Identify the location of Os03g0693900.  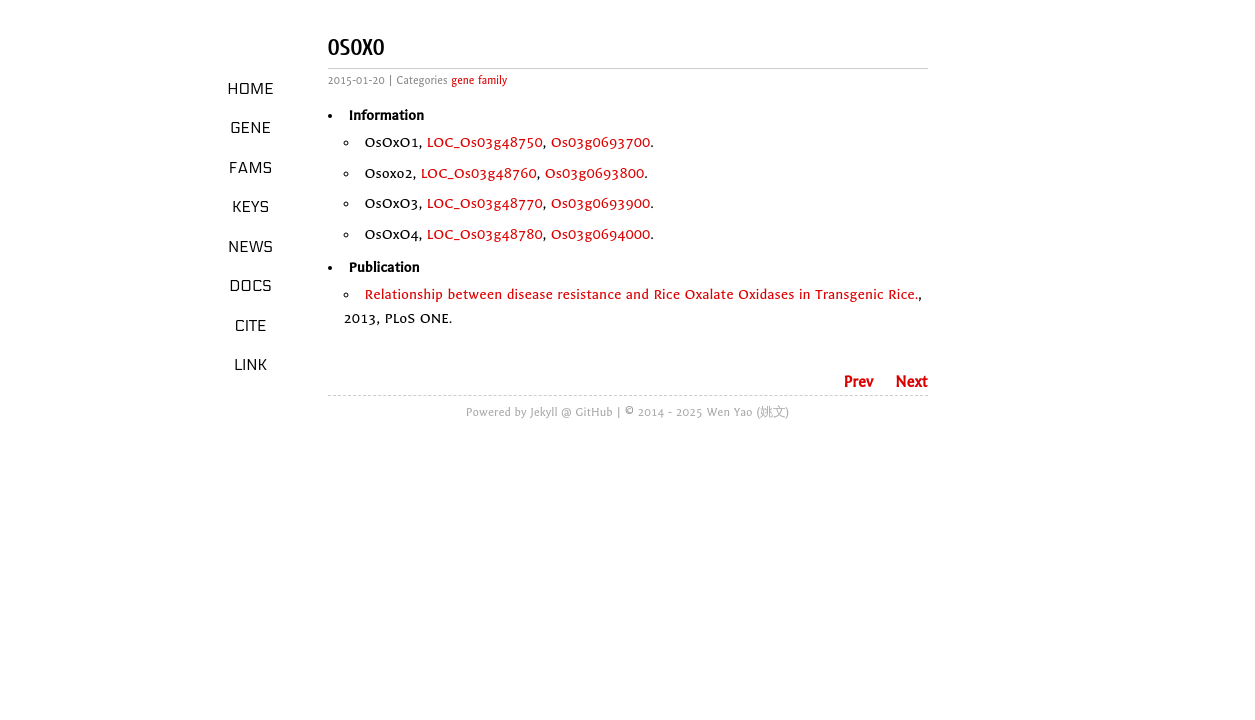
(601, 203).